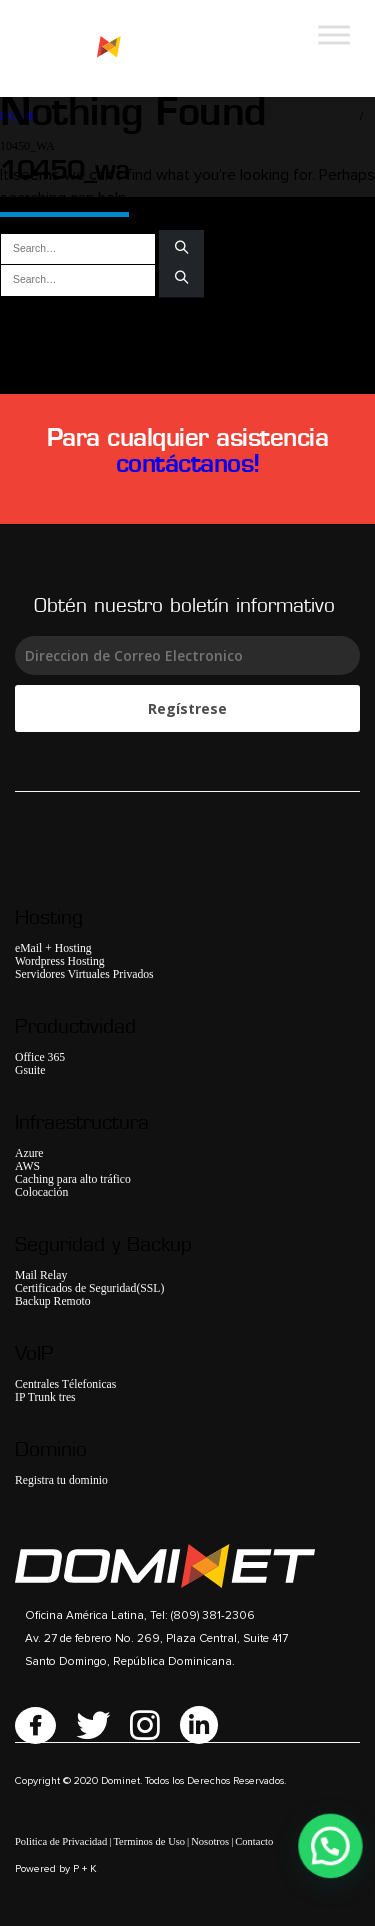  What do you see at coordinates (149, 1841) in the screenshot?
I see `Terminos de Uso` at bounding box center [149, 1841].